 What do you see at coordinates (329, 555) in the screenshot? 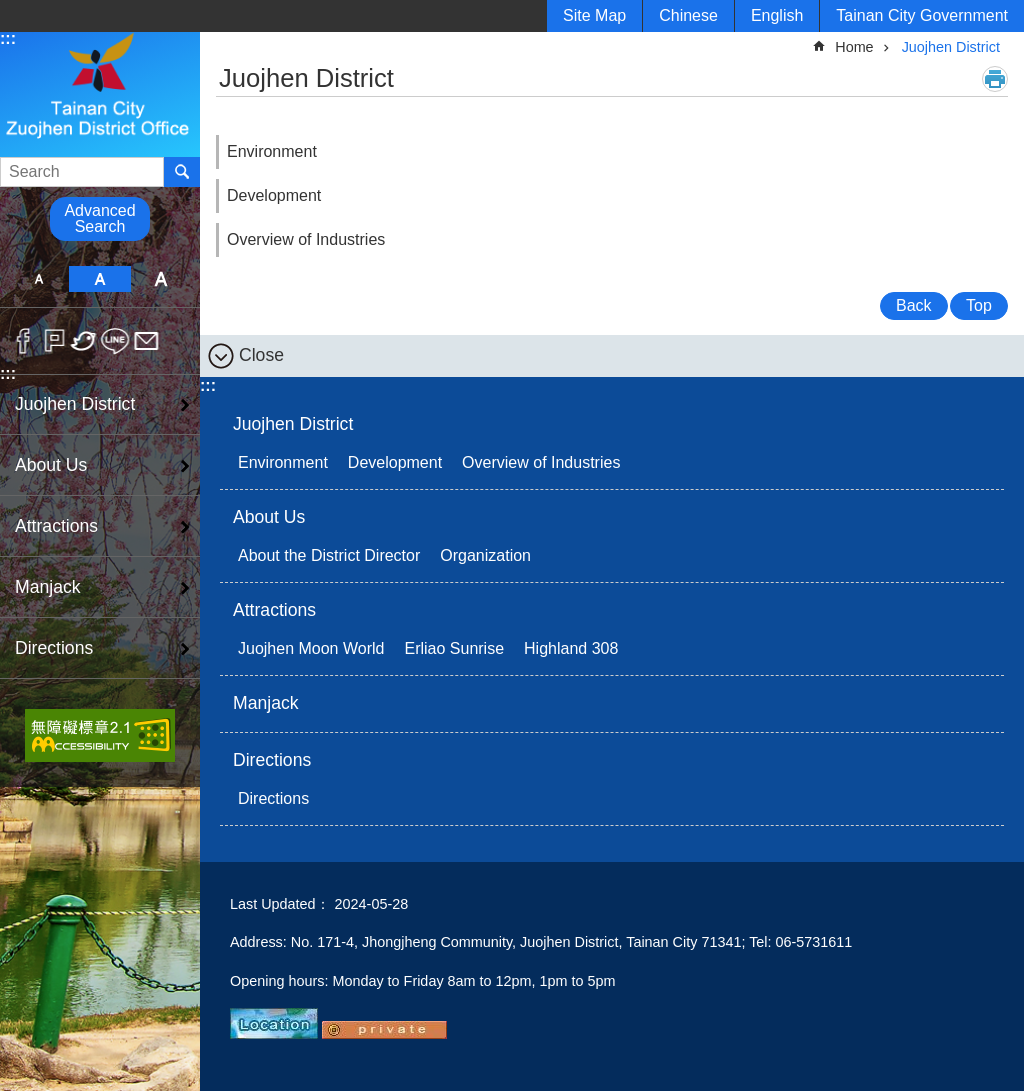
I see `About the District Director` at bounding box center [329, 555].